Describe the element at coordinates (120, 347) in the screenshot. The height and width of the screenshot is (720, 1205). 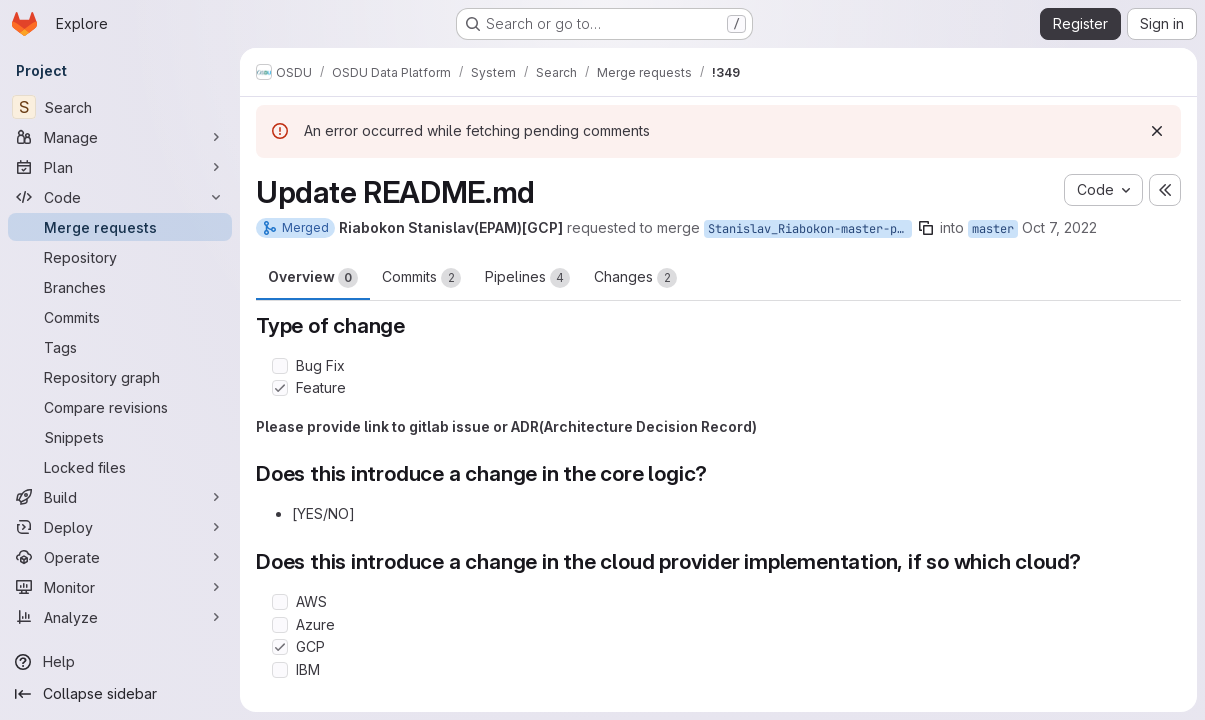
I see `[Tags]` at that location.